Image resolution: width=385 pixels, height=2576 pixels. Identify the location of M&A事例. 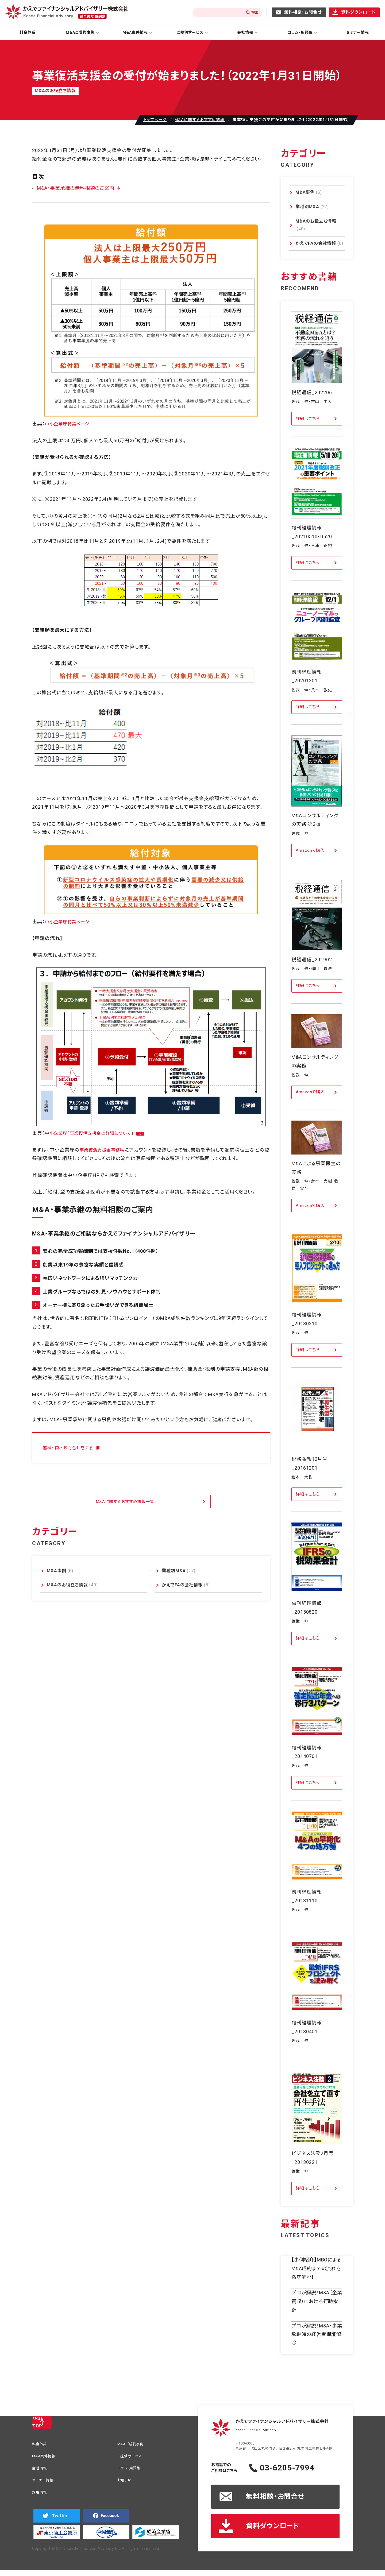
(60, 1570).